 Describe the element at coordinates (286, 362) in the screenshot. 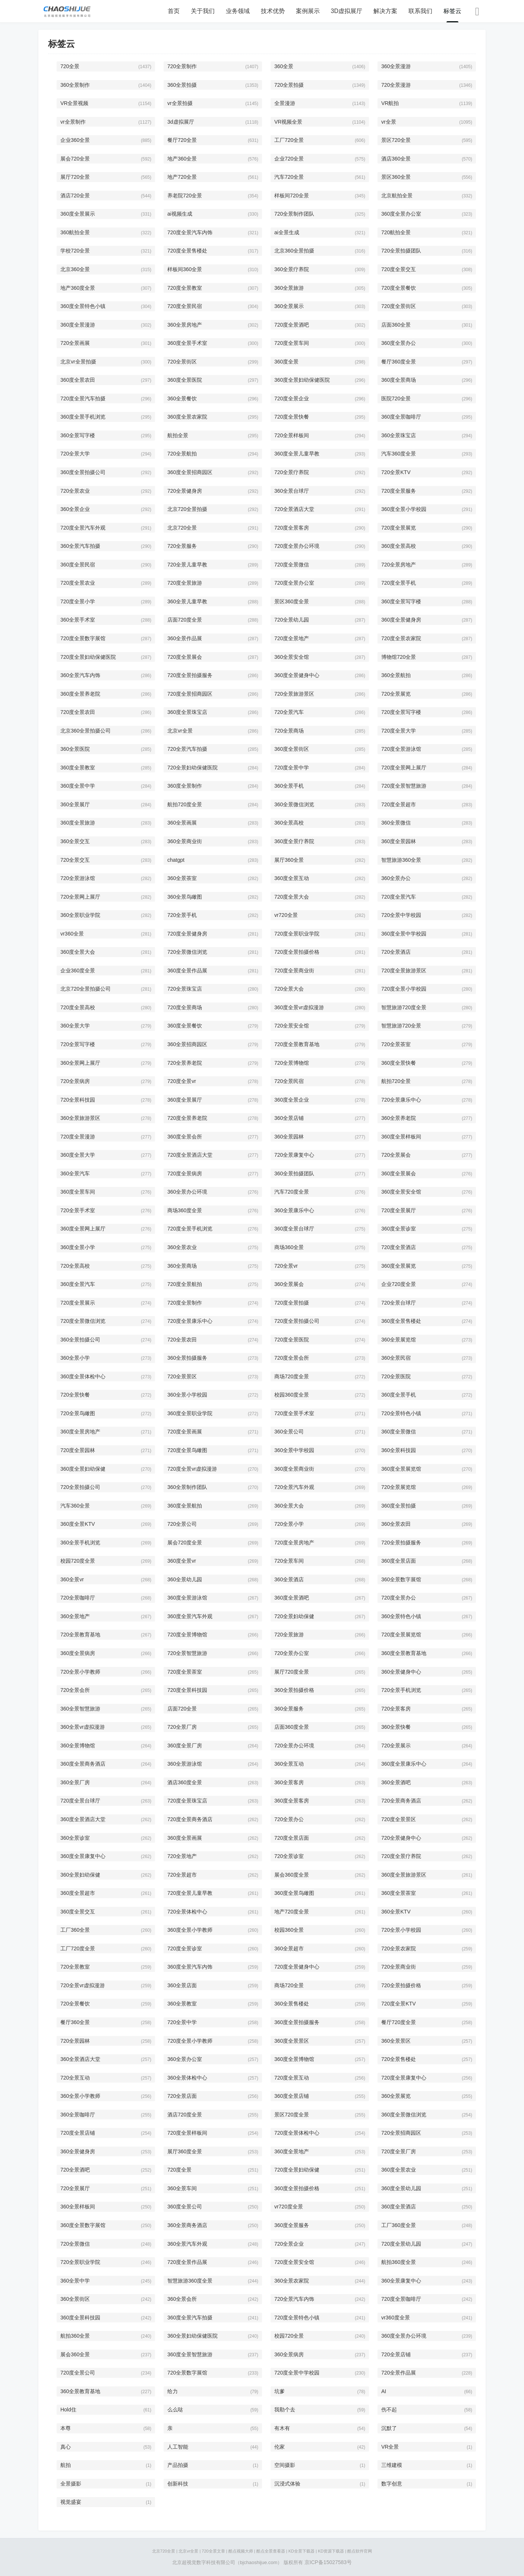

I see `360度全景` at that location.